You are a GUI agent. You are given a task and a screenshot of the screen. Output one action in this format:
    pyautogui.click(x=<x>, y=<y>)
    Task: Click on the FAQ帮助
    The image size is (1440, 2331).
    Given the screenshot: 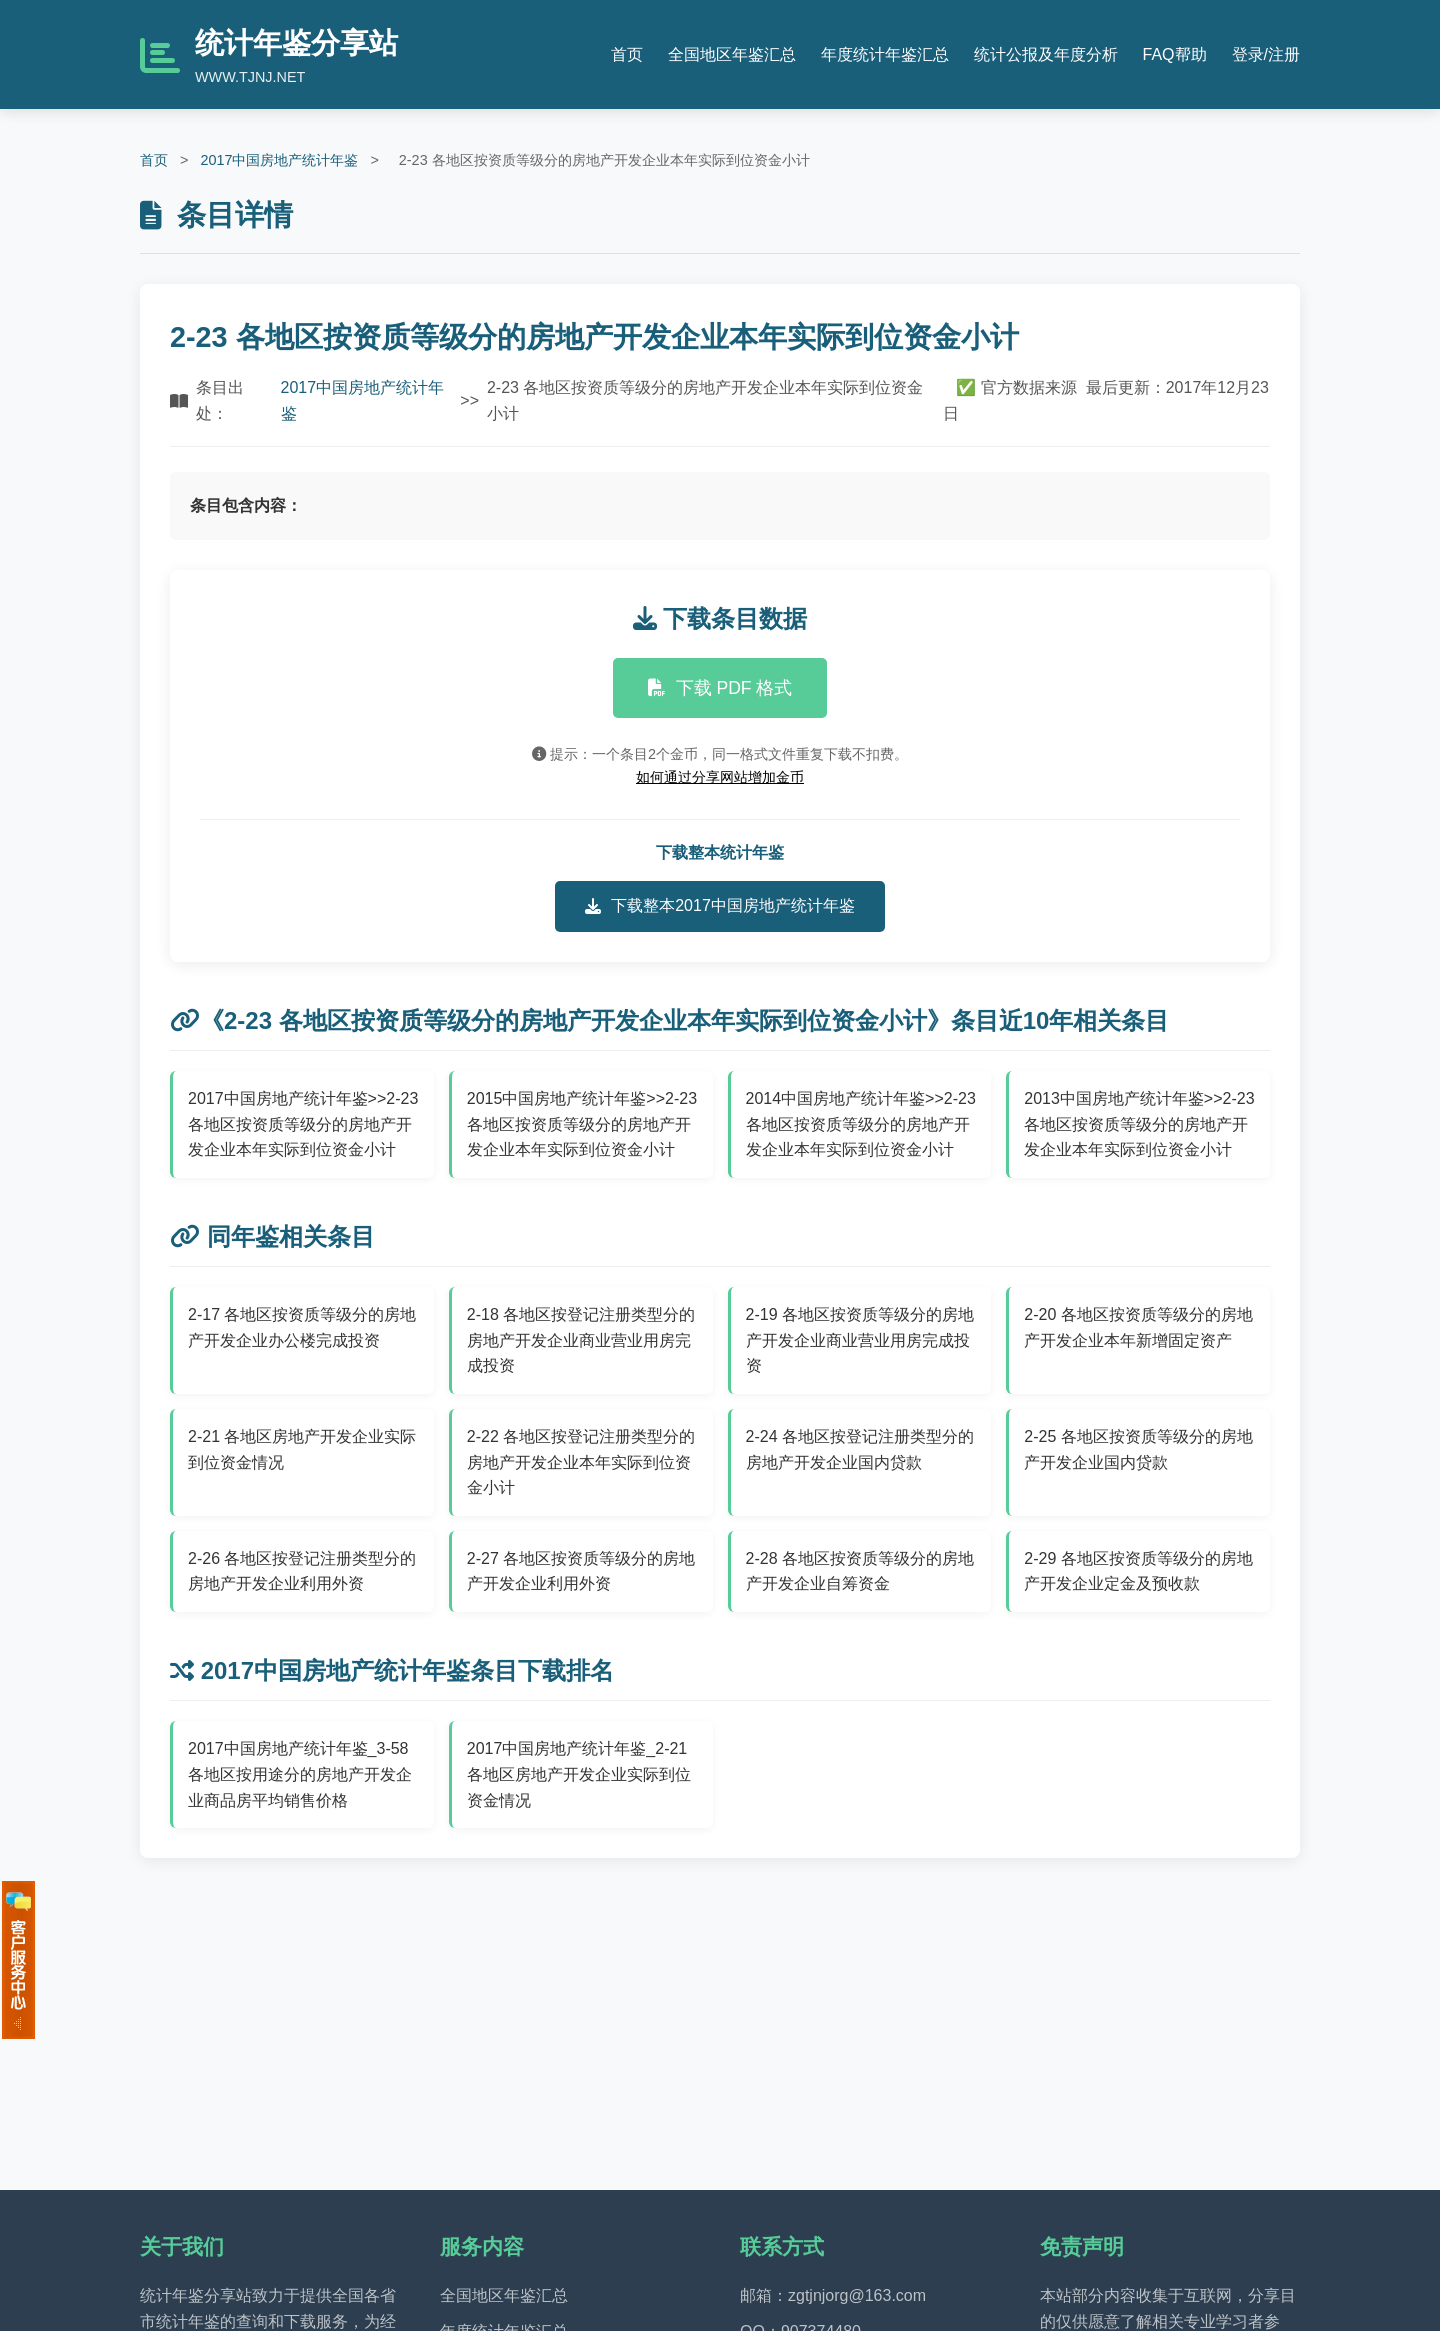 What is the action you would take?
    pyautogui.click(x=1175, y=54)
    